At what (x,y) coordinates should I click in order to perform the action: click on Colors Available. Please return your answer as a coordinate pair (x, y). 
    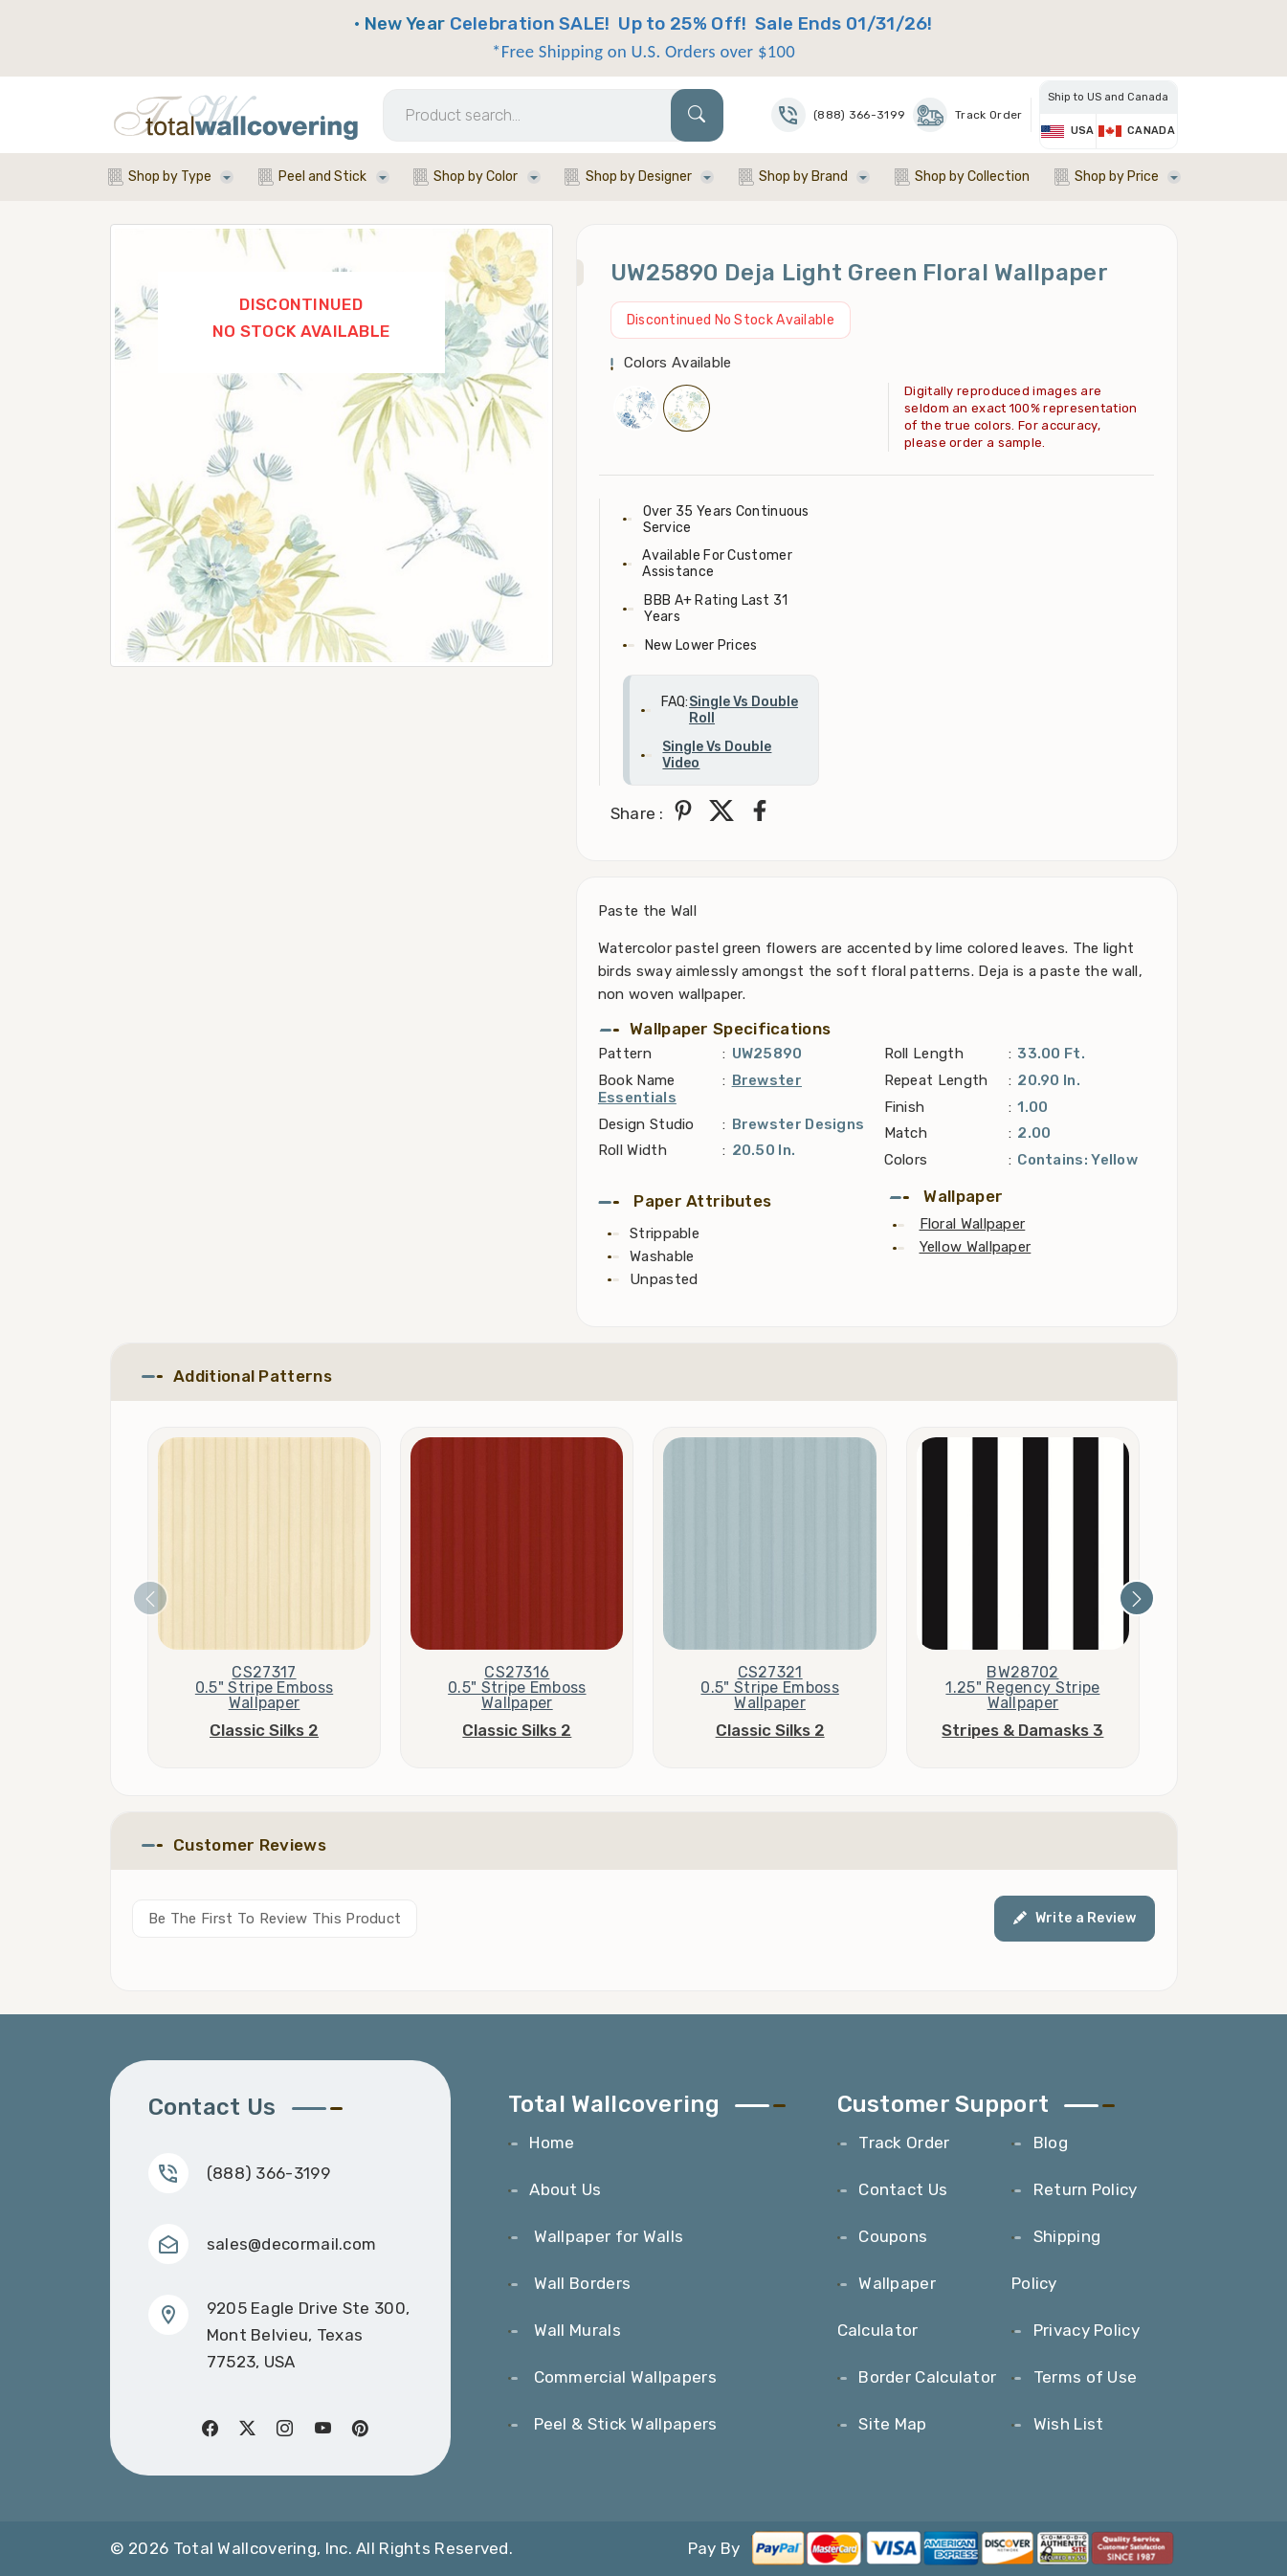
    Looking at the image, I should click on (678, 362).